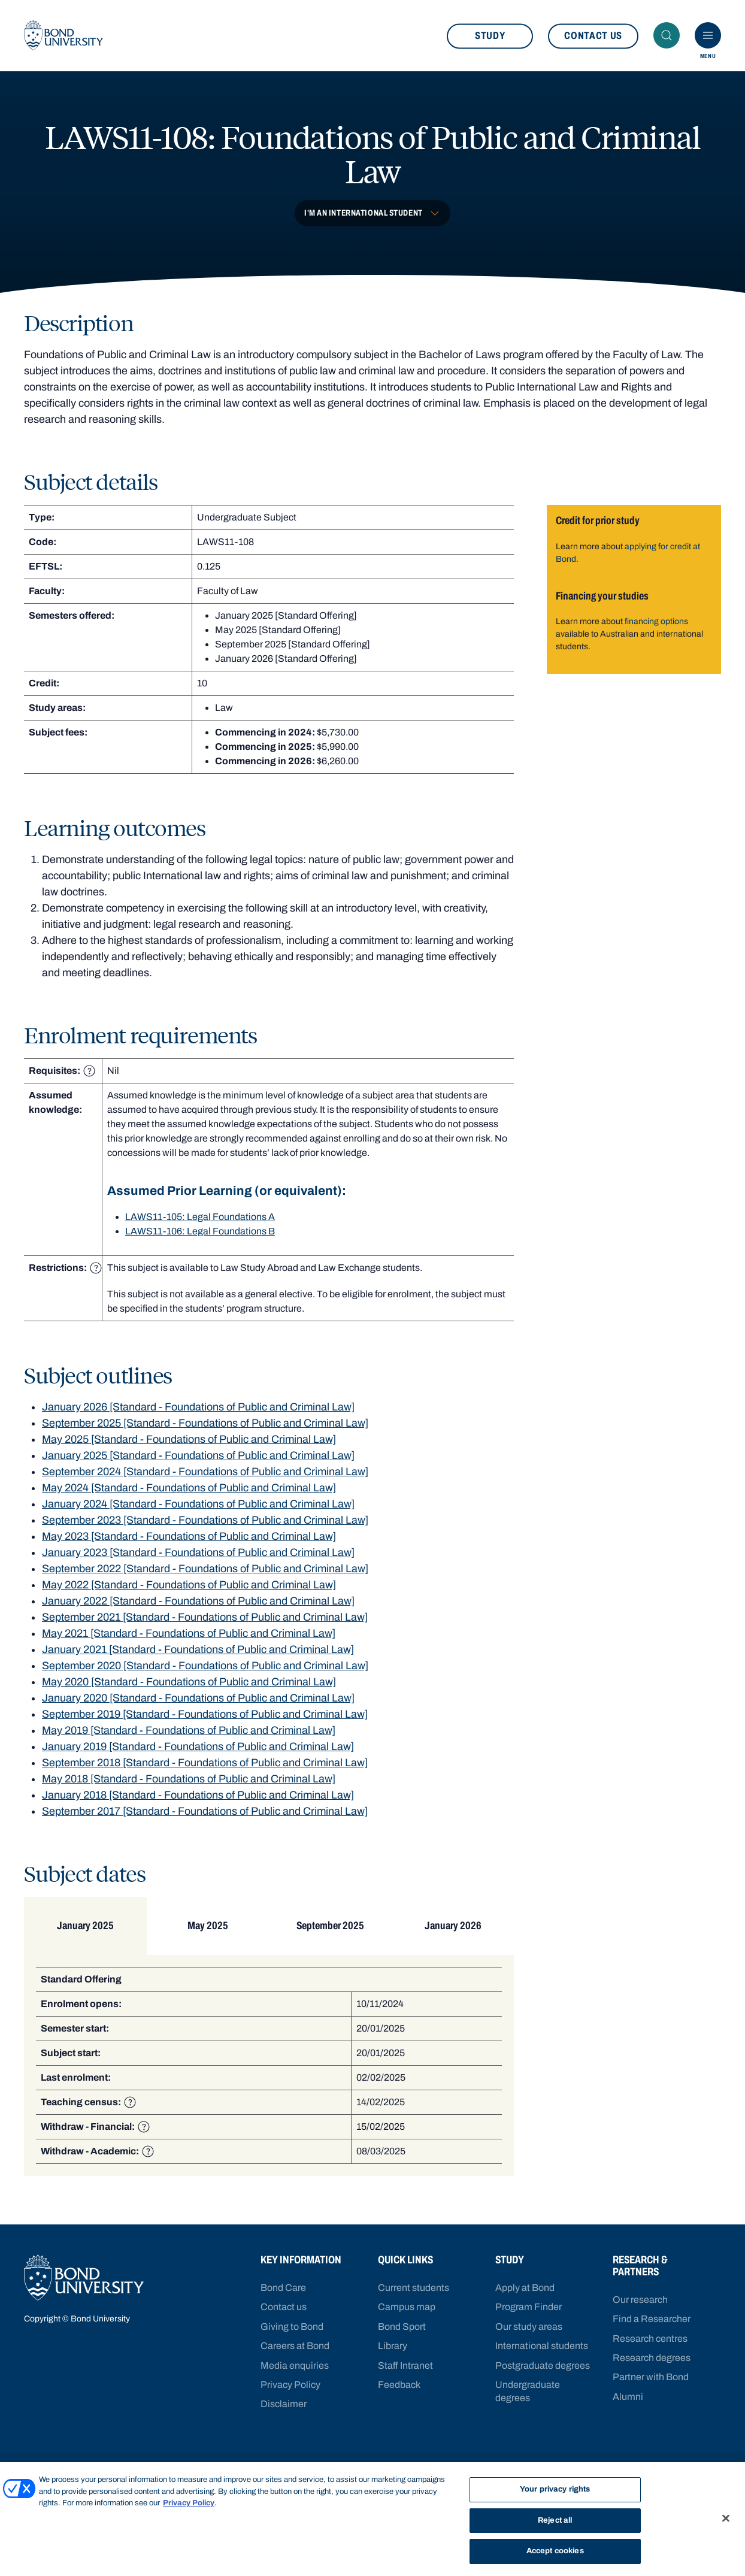 This screenshot has height=2576, width=745. I want to click on Partner with Bond, so click(651, 2377).